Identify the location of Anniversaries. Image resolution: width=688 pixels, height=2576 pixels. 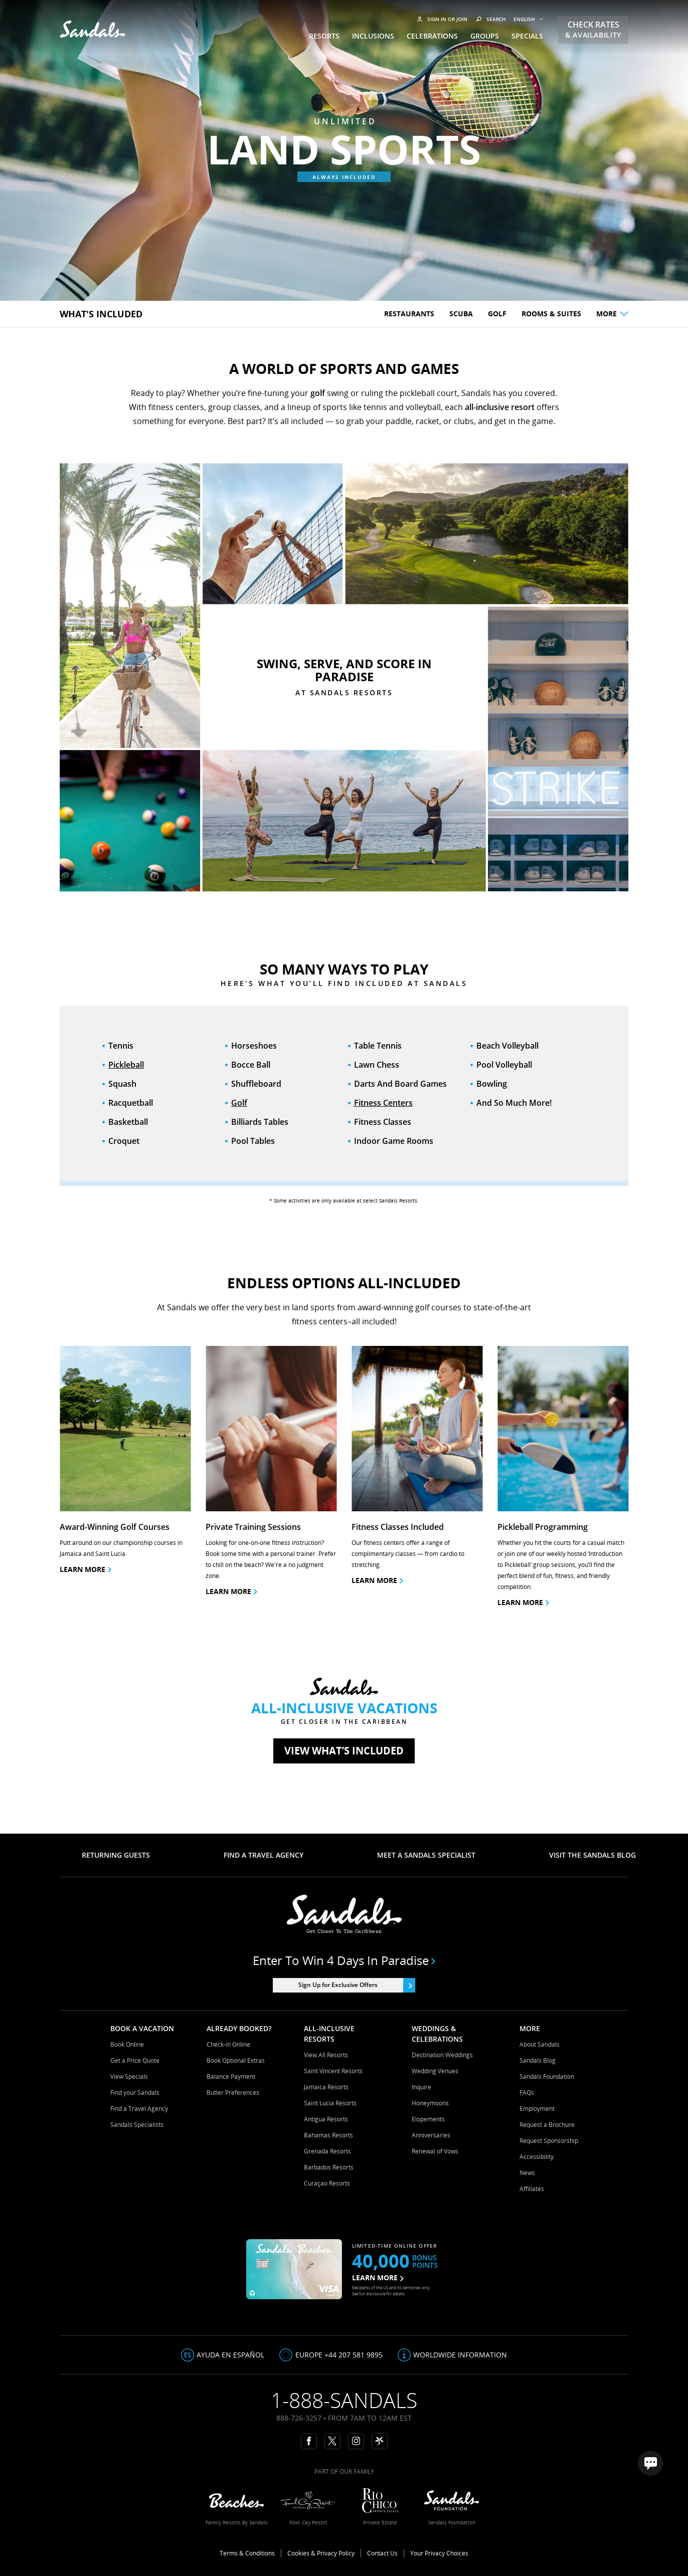
(431, 2135).